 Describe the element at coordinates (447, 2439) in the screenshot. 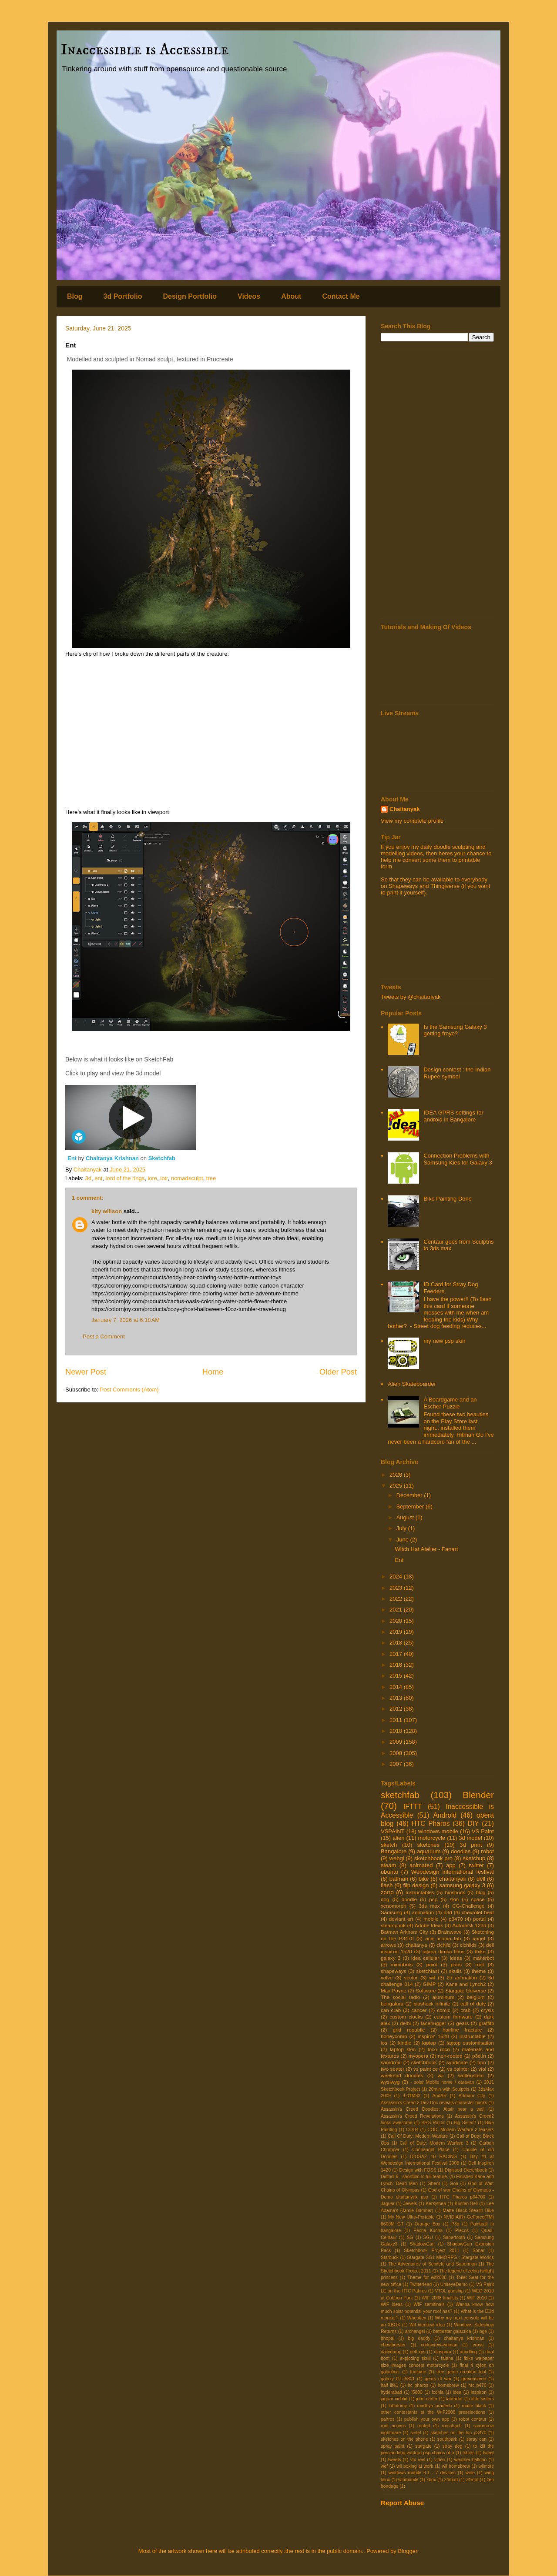

I see `southpark` at that location.